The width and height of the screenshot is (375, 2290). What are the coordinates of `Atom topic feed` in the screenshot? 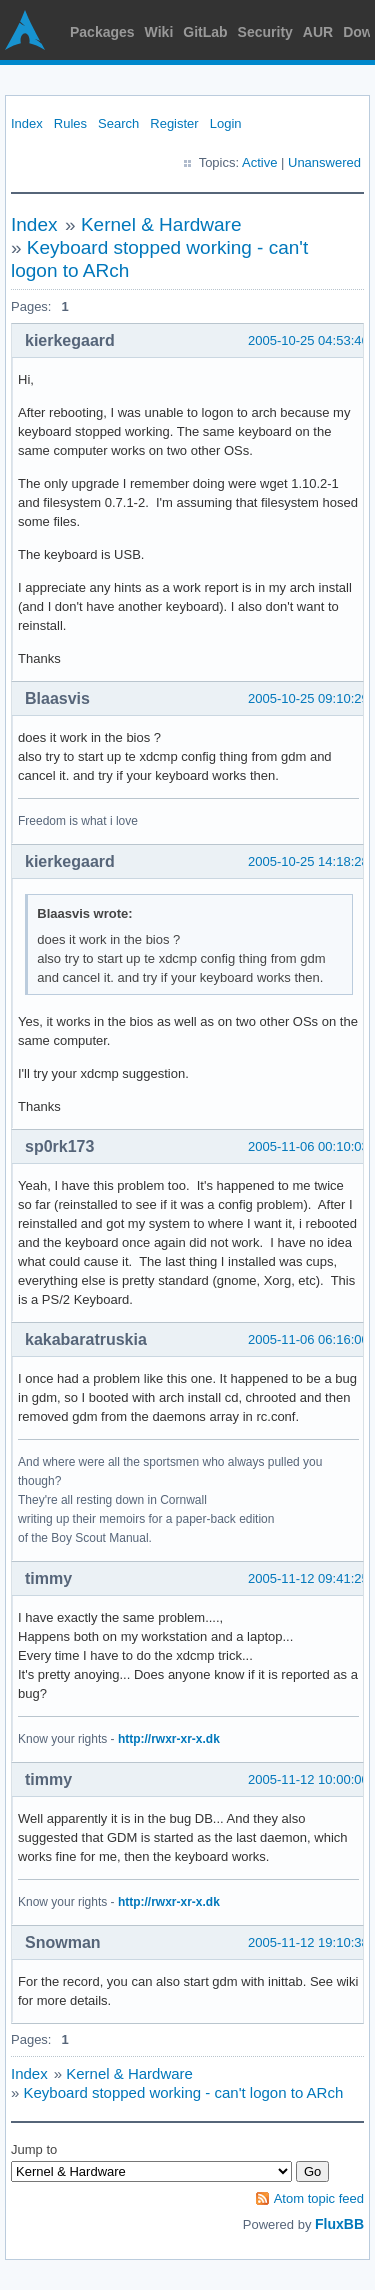 It's located at (319, 2198).